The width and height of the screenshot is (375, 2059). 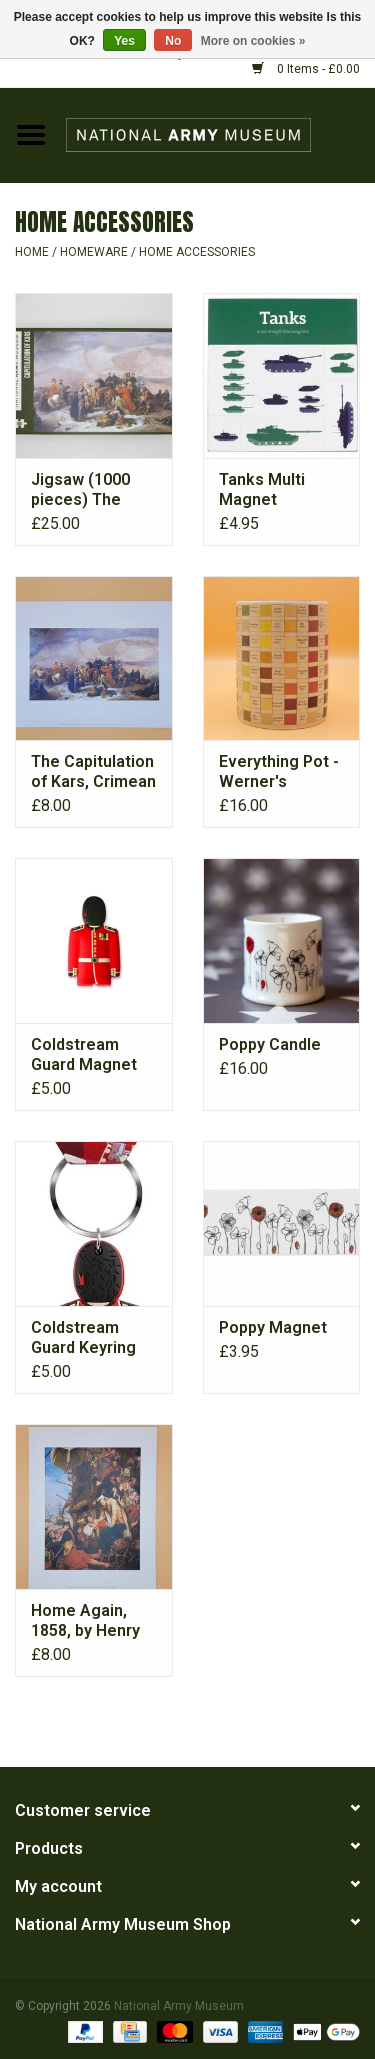 I want to click on Jigsaw (1000 pieces) The Capitulation of Kars, so click(x=86, y=490).